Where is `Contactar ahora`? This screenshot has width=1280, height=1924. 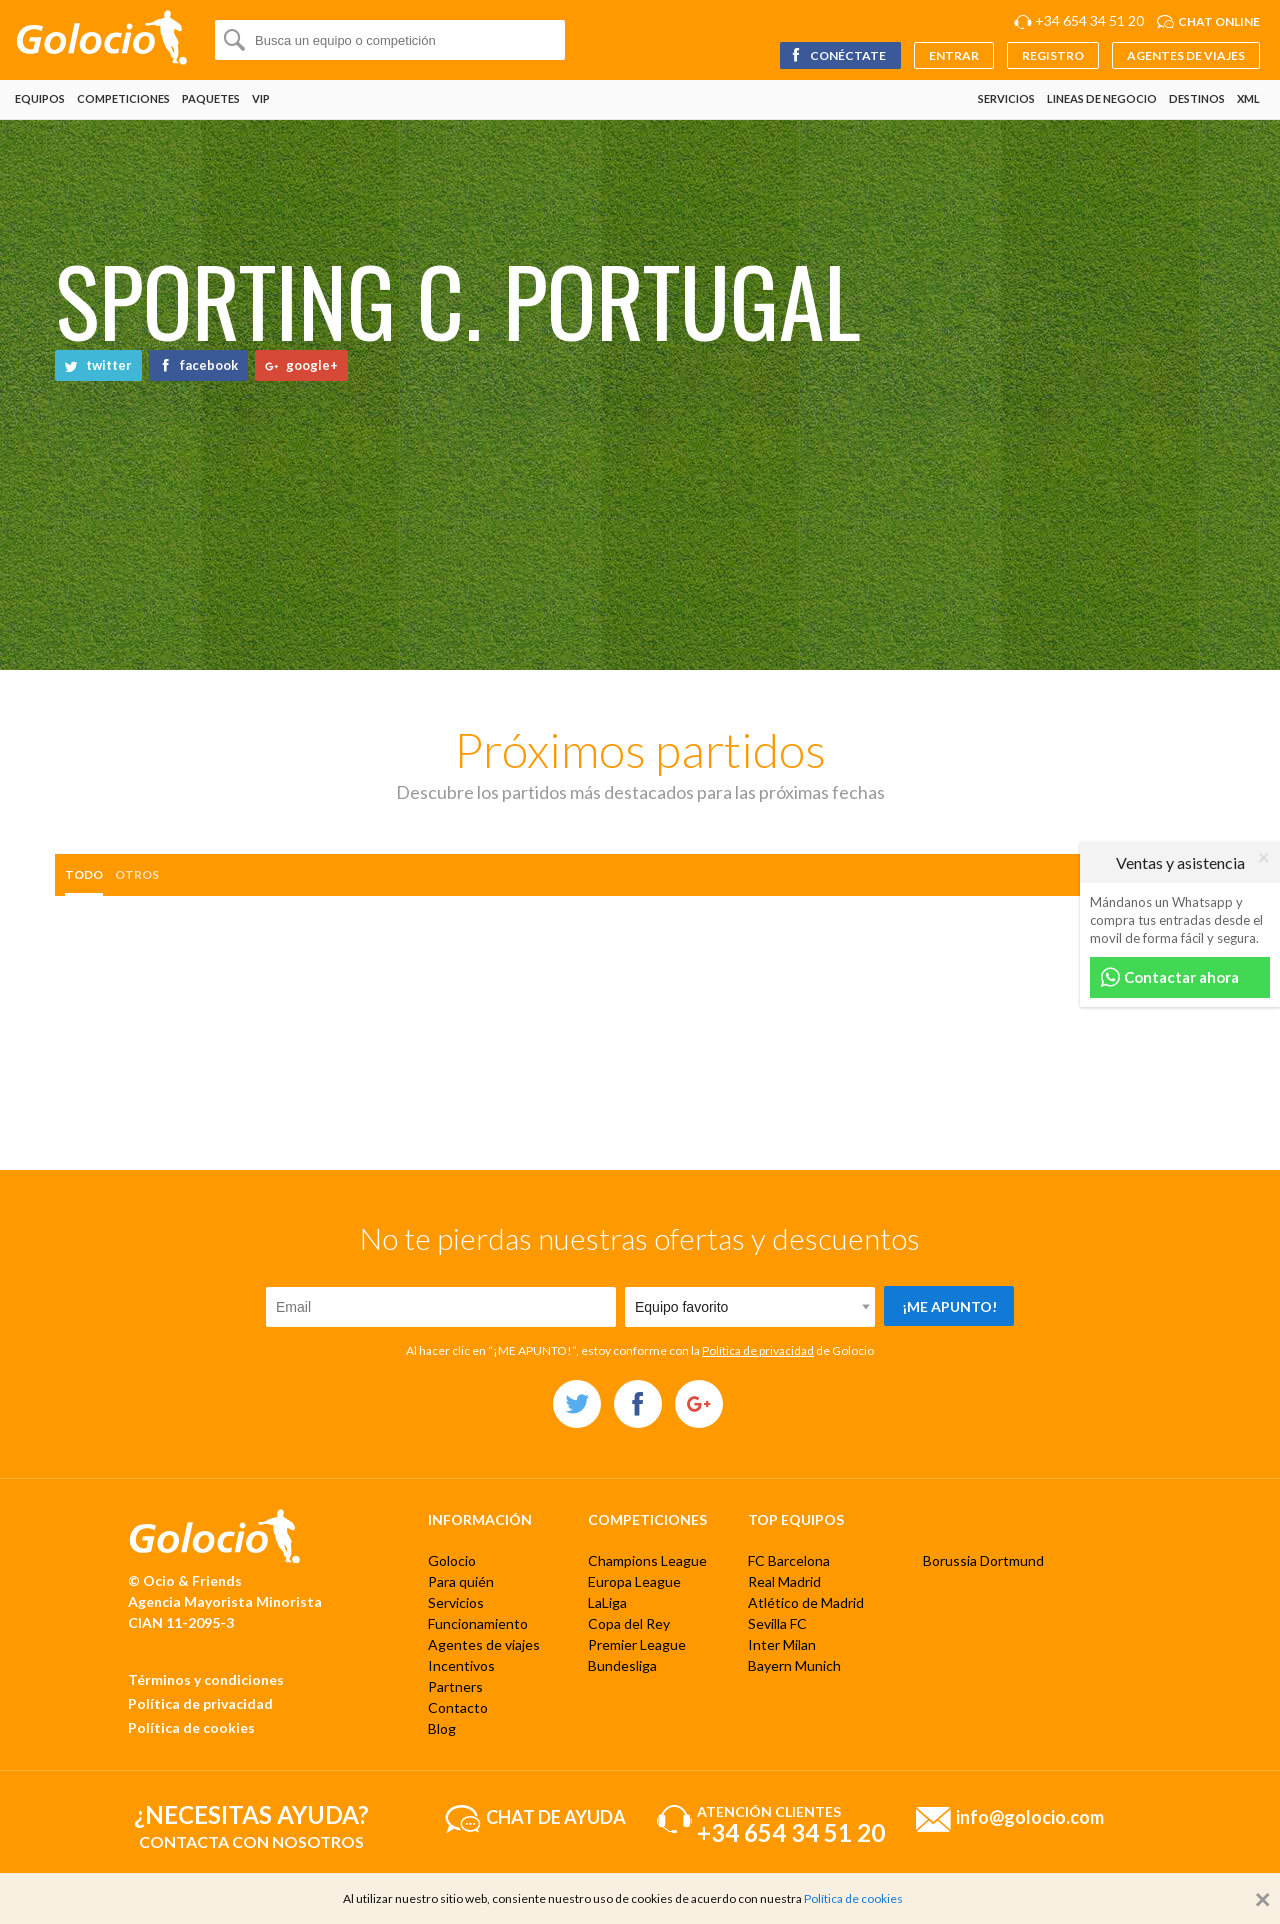
Contactar ahora is located at coordinates (1169, 977).